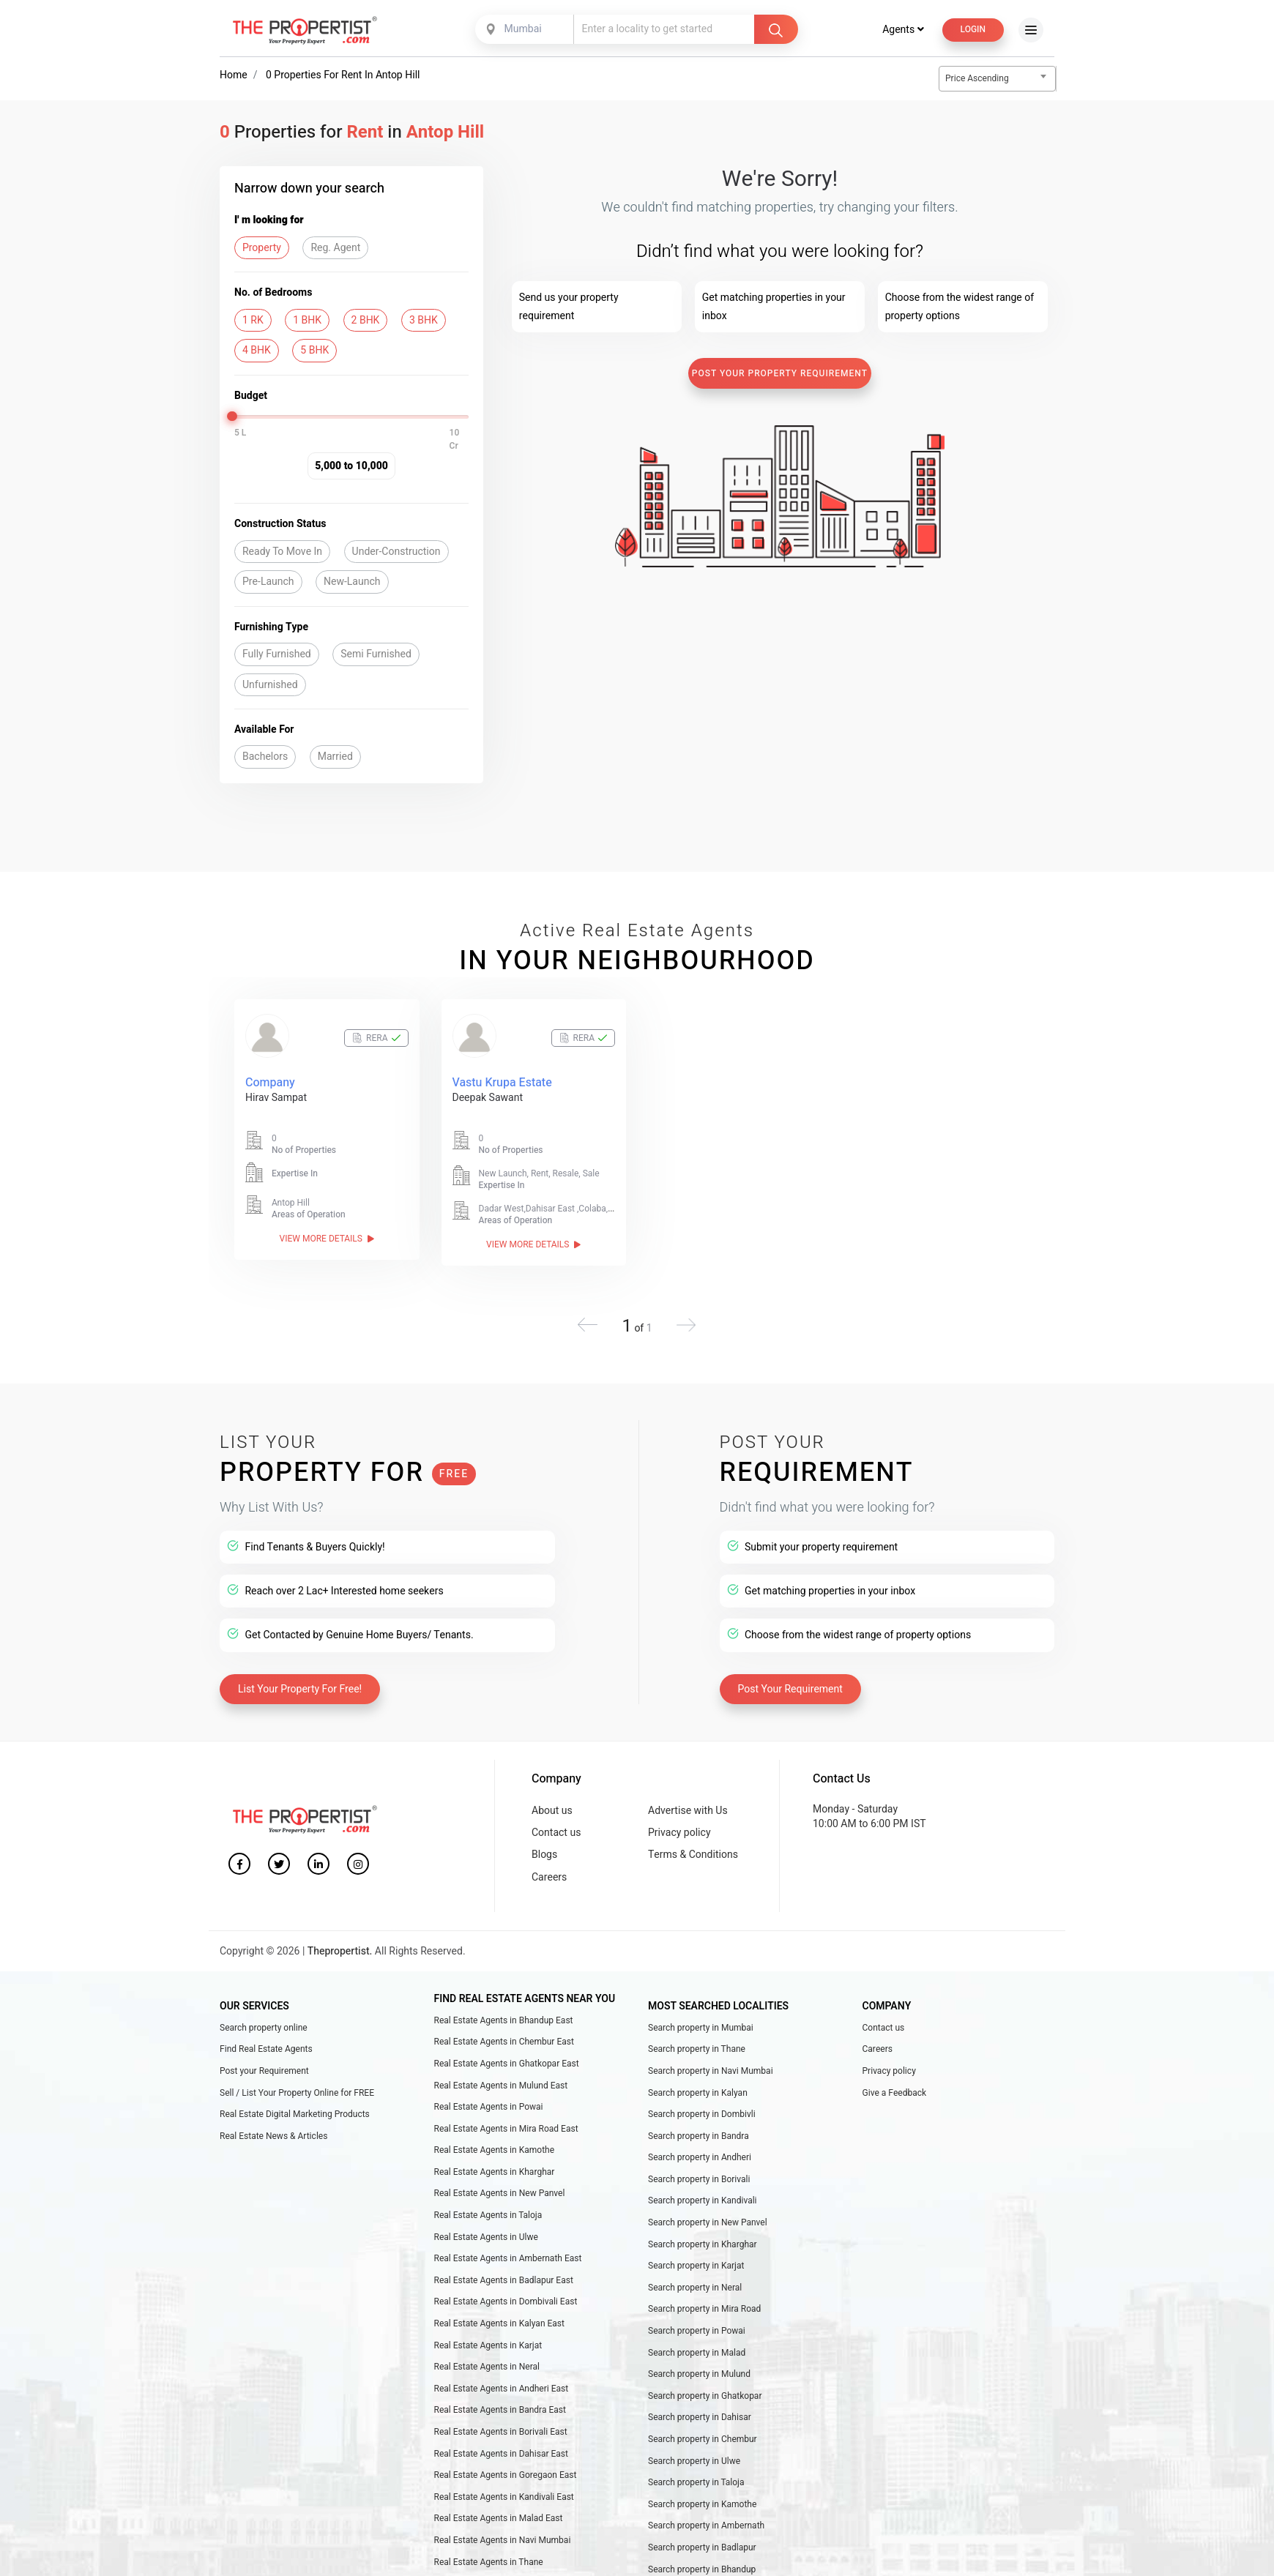 The width and height of the screenshot is (1274, 2576). Describe the element at coordinates (297, 2092) in the screenshot. I see `Sell / List Your Property Online for FREE` at that location.